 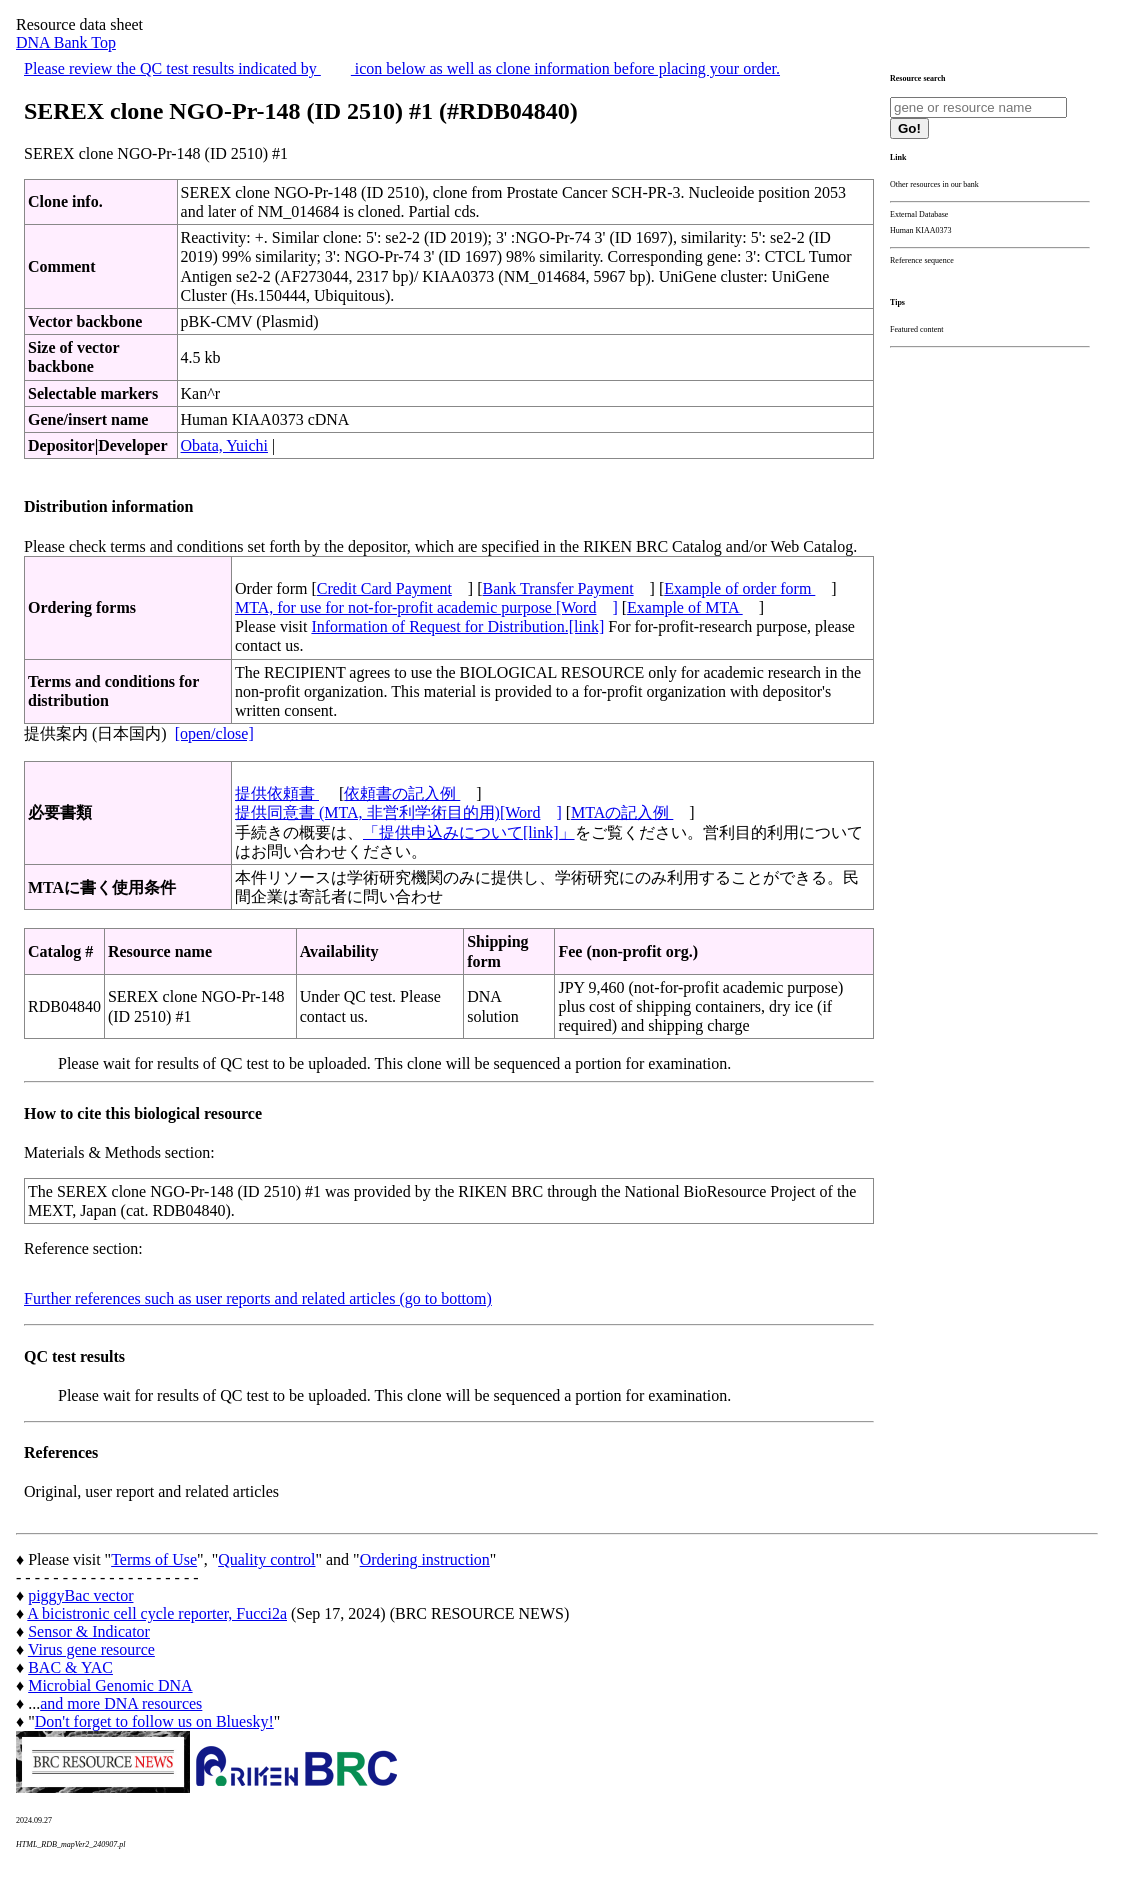 What do you see at coordinates (110, 1685) in the screenshot?
I see `Microbial Genomic DNA` at bounding box center [110, 1685].